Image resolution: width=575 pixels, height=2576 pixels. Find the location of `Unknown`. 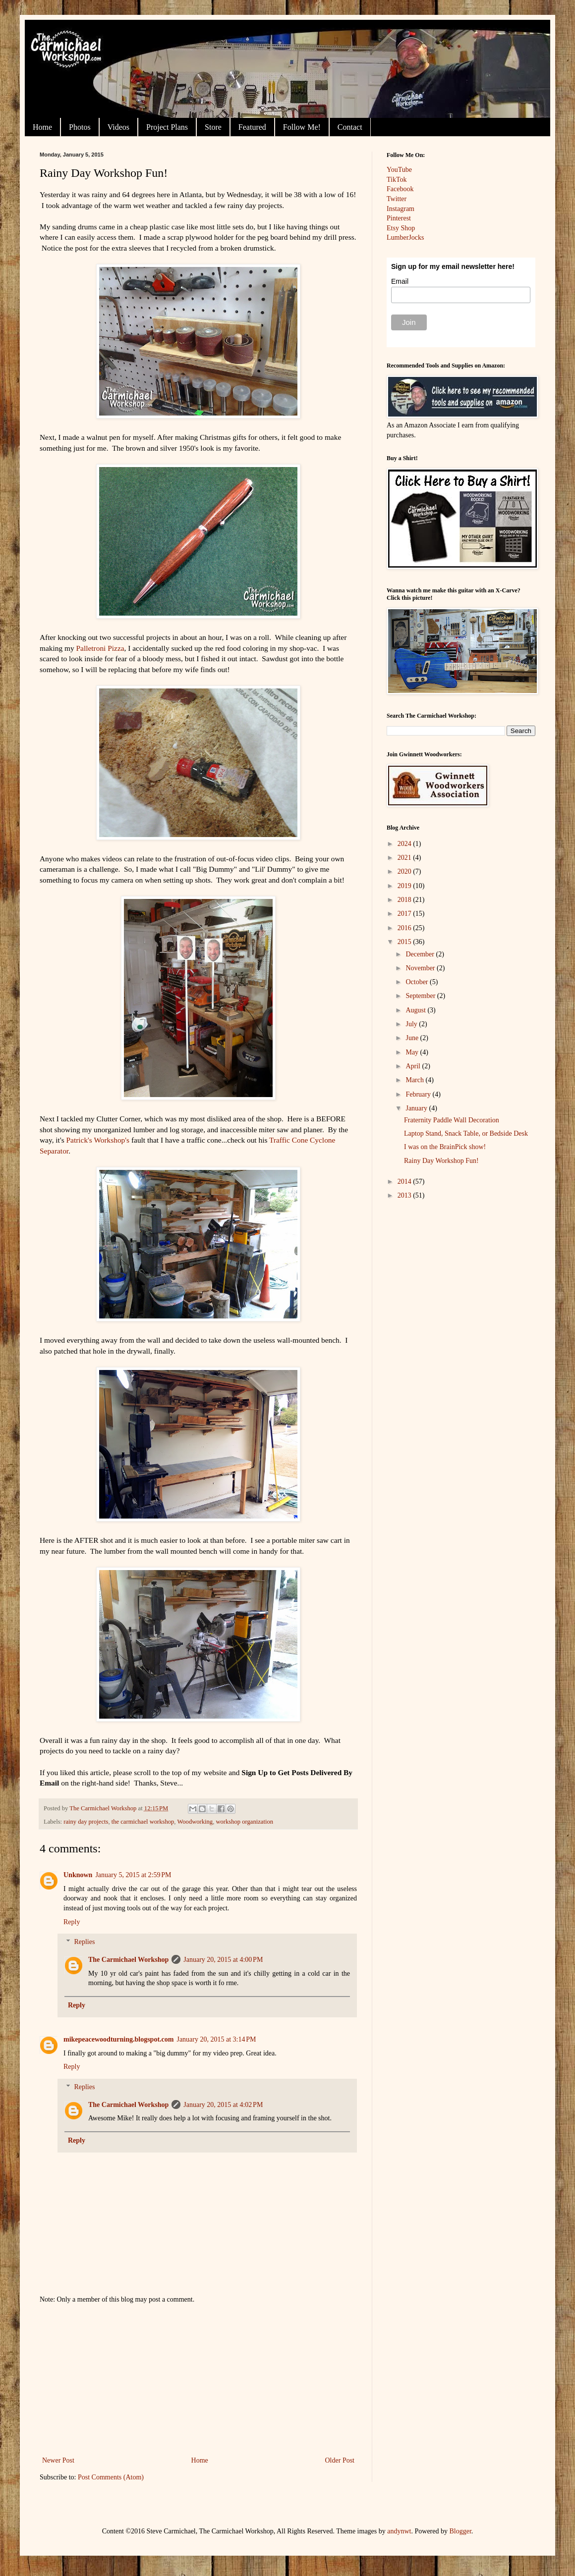

Unknown is located at coordinates (77, 1875).